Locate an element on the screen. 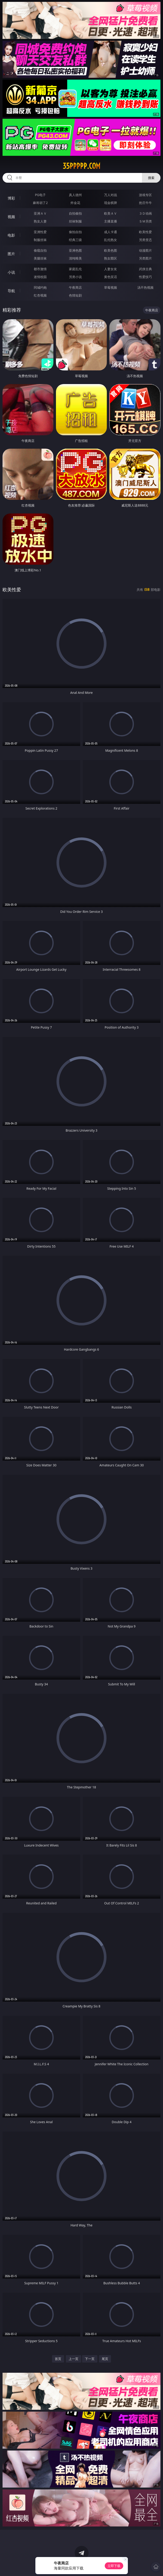 This screenshot has width=163, height=2576. 欧美ＡＶ is located at coordinates (110, 213).